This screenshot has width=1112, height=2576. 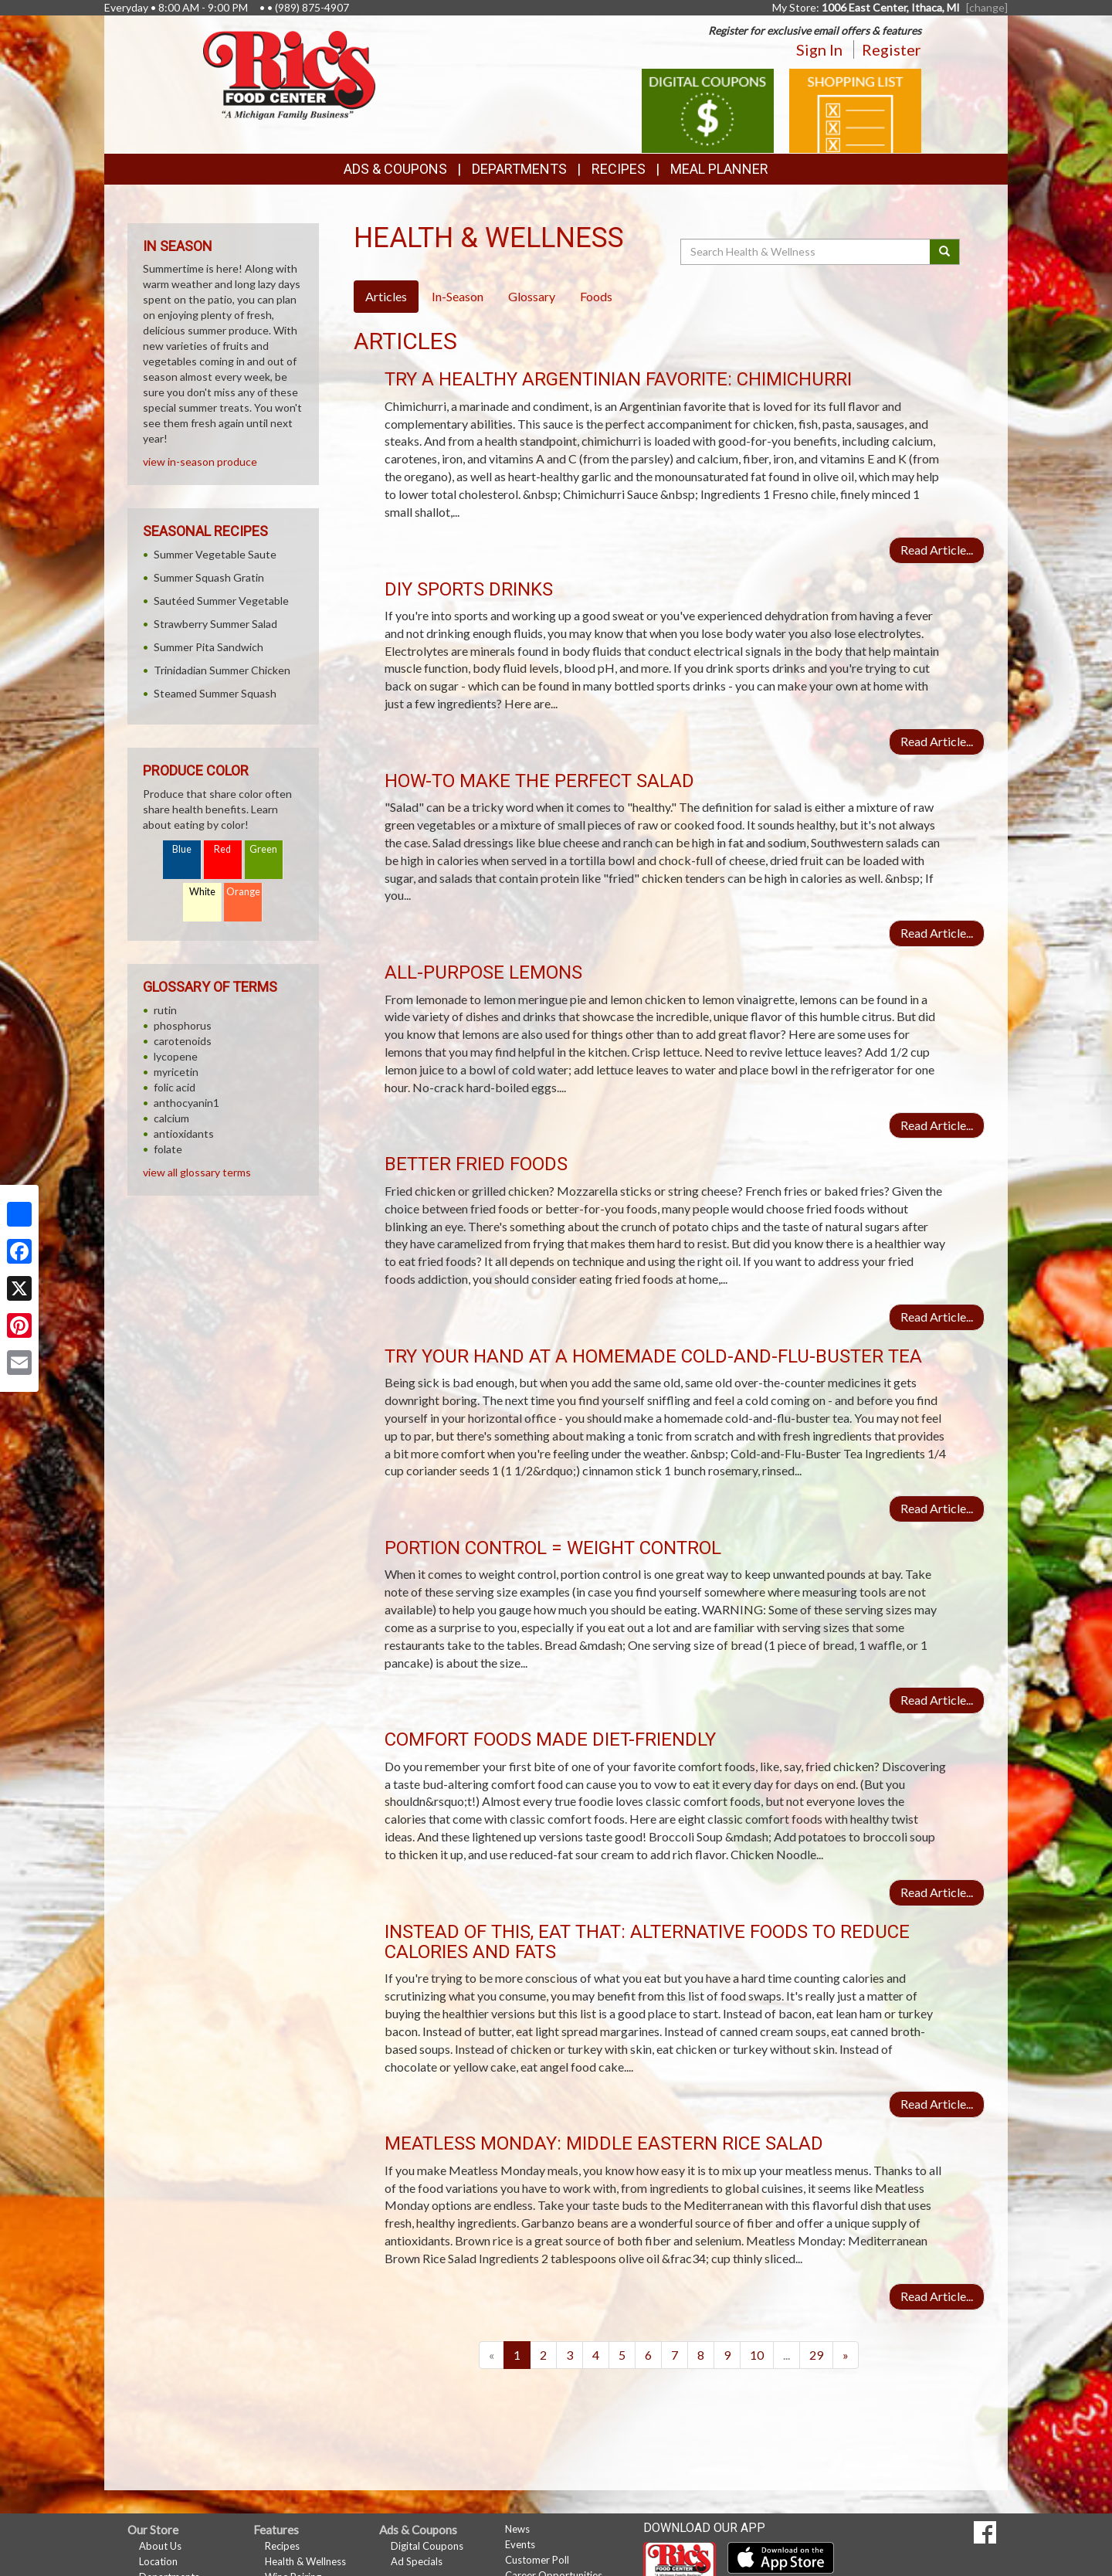 I want to click on Departments [button], so click(x=519, y=169).